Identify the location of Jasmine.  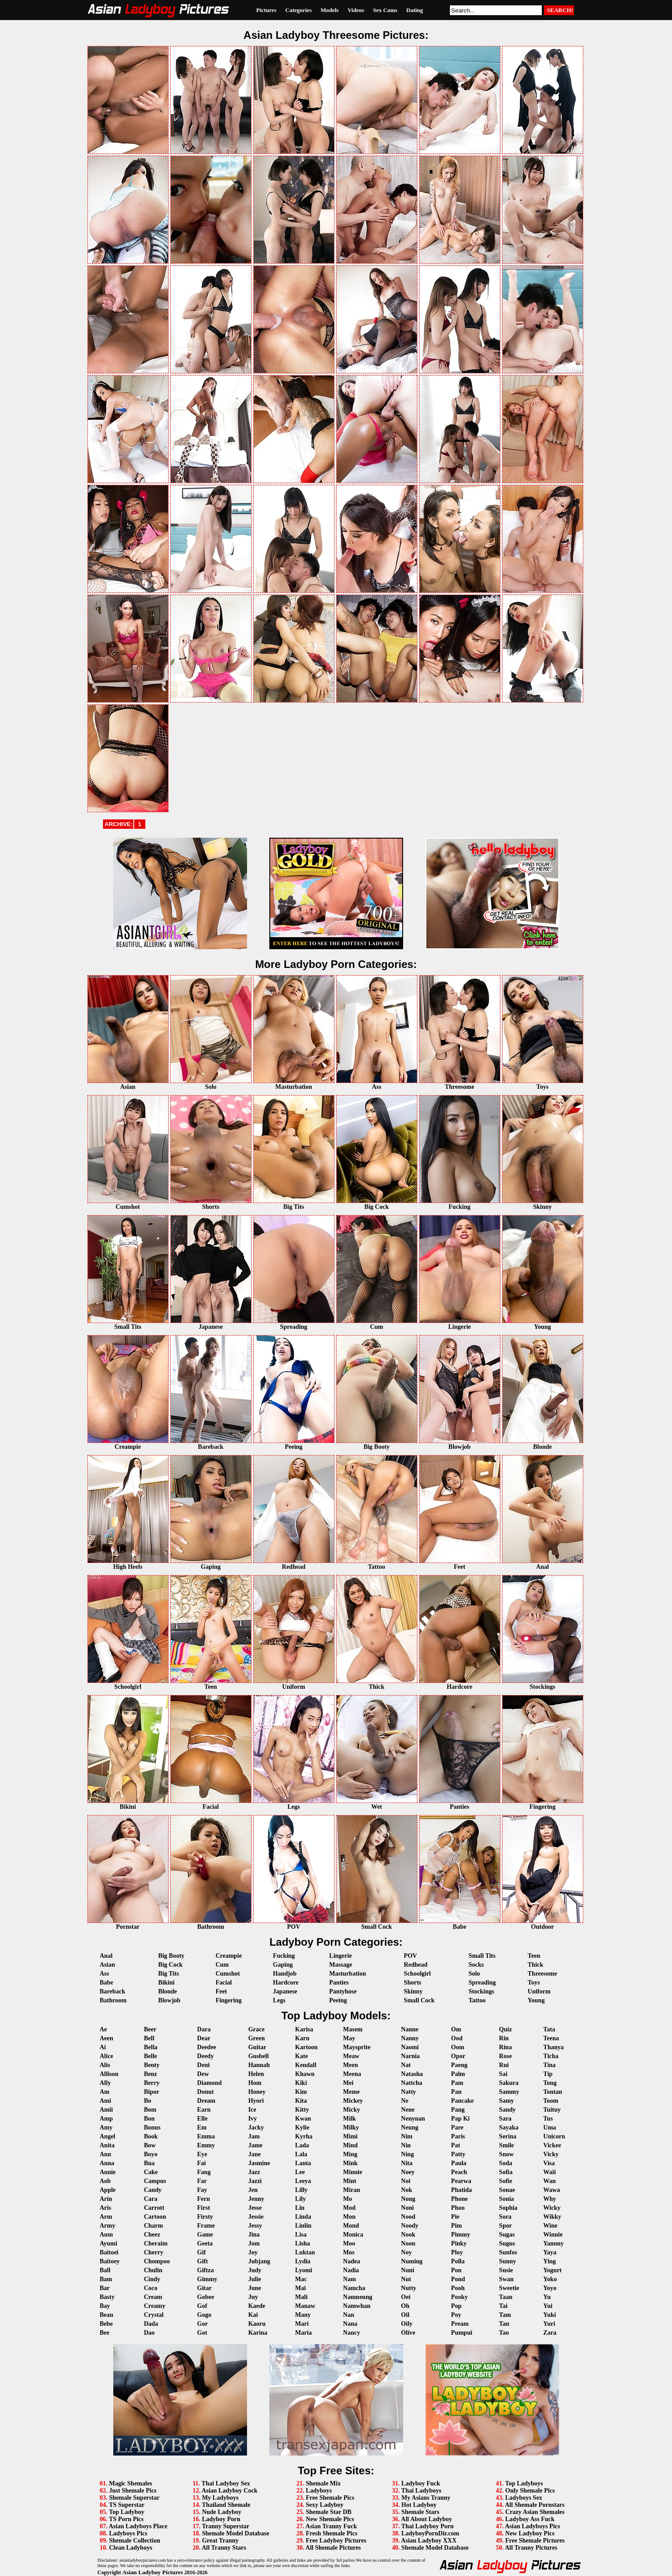
(259, 2163).